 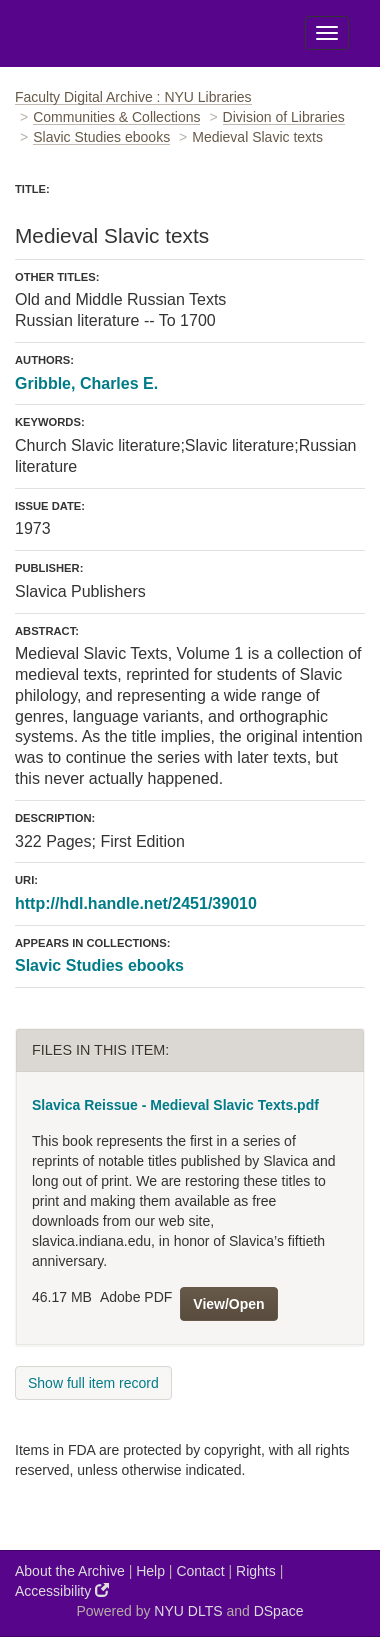 What do you see at coordinates (116, 117) in the screenshot?
I see `Communities & Collections` at bounding box center [116, 117].